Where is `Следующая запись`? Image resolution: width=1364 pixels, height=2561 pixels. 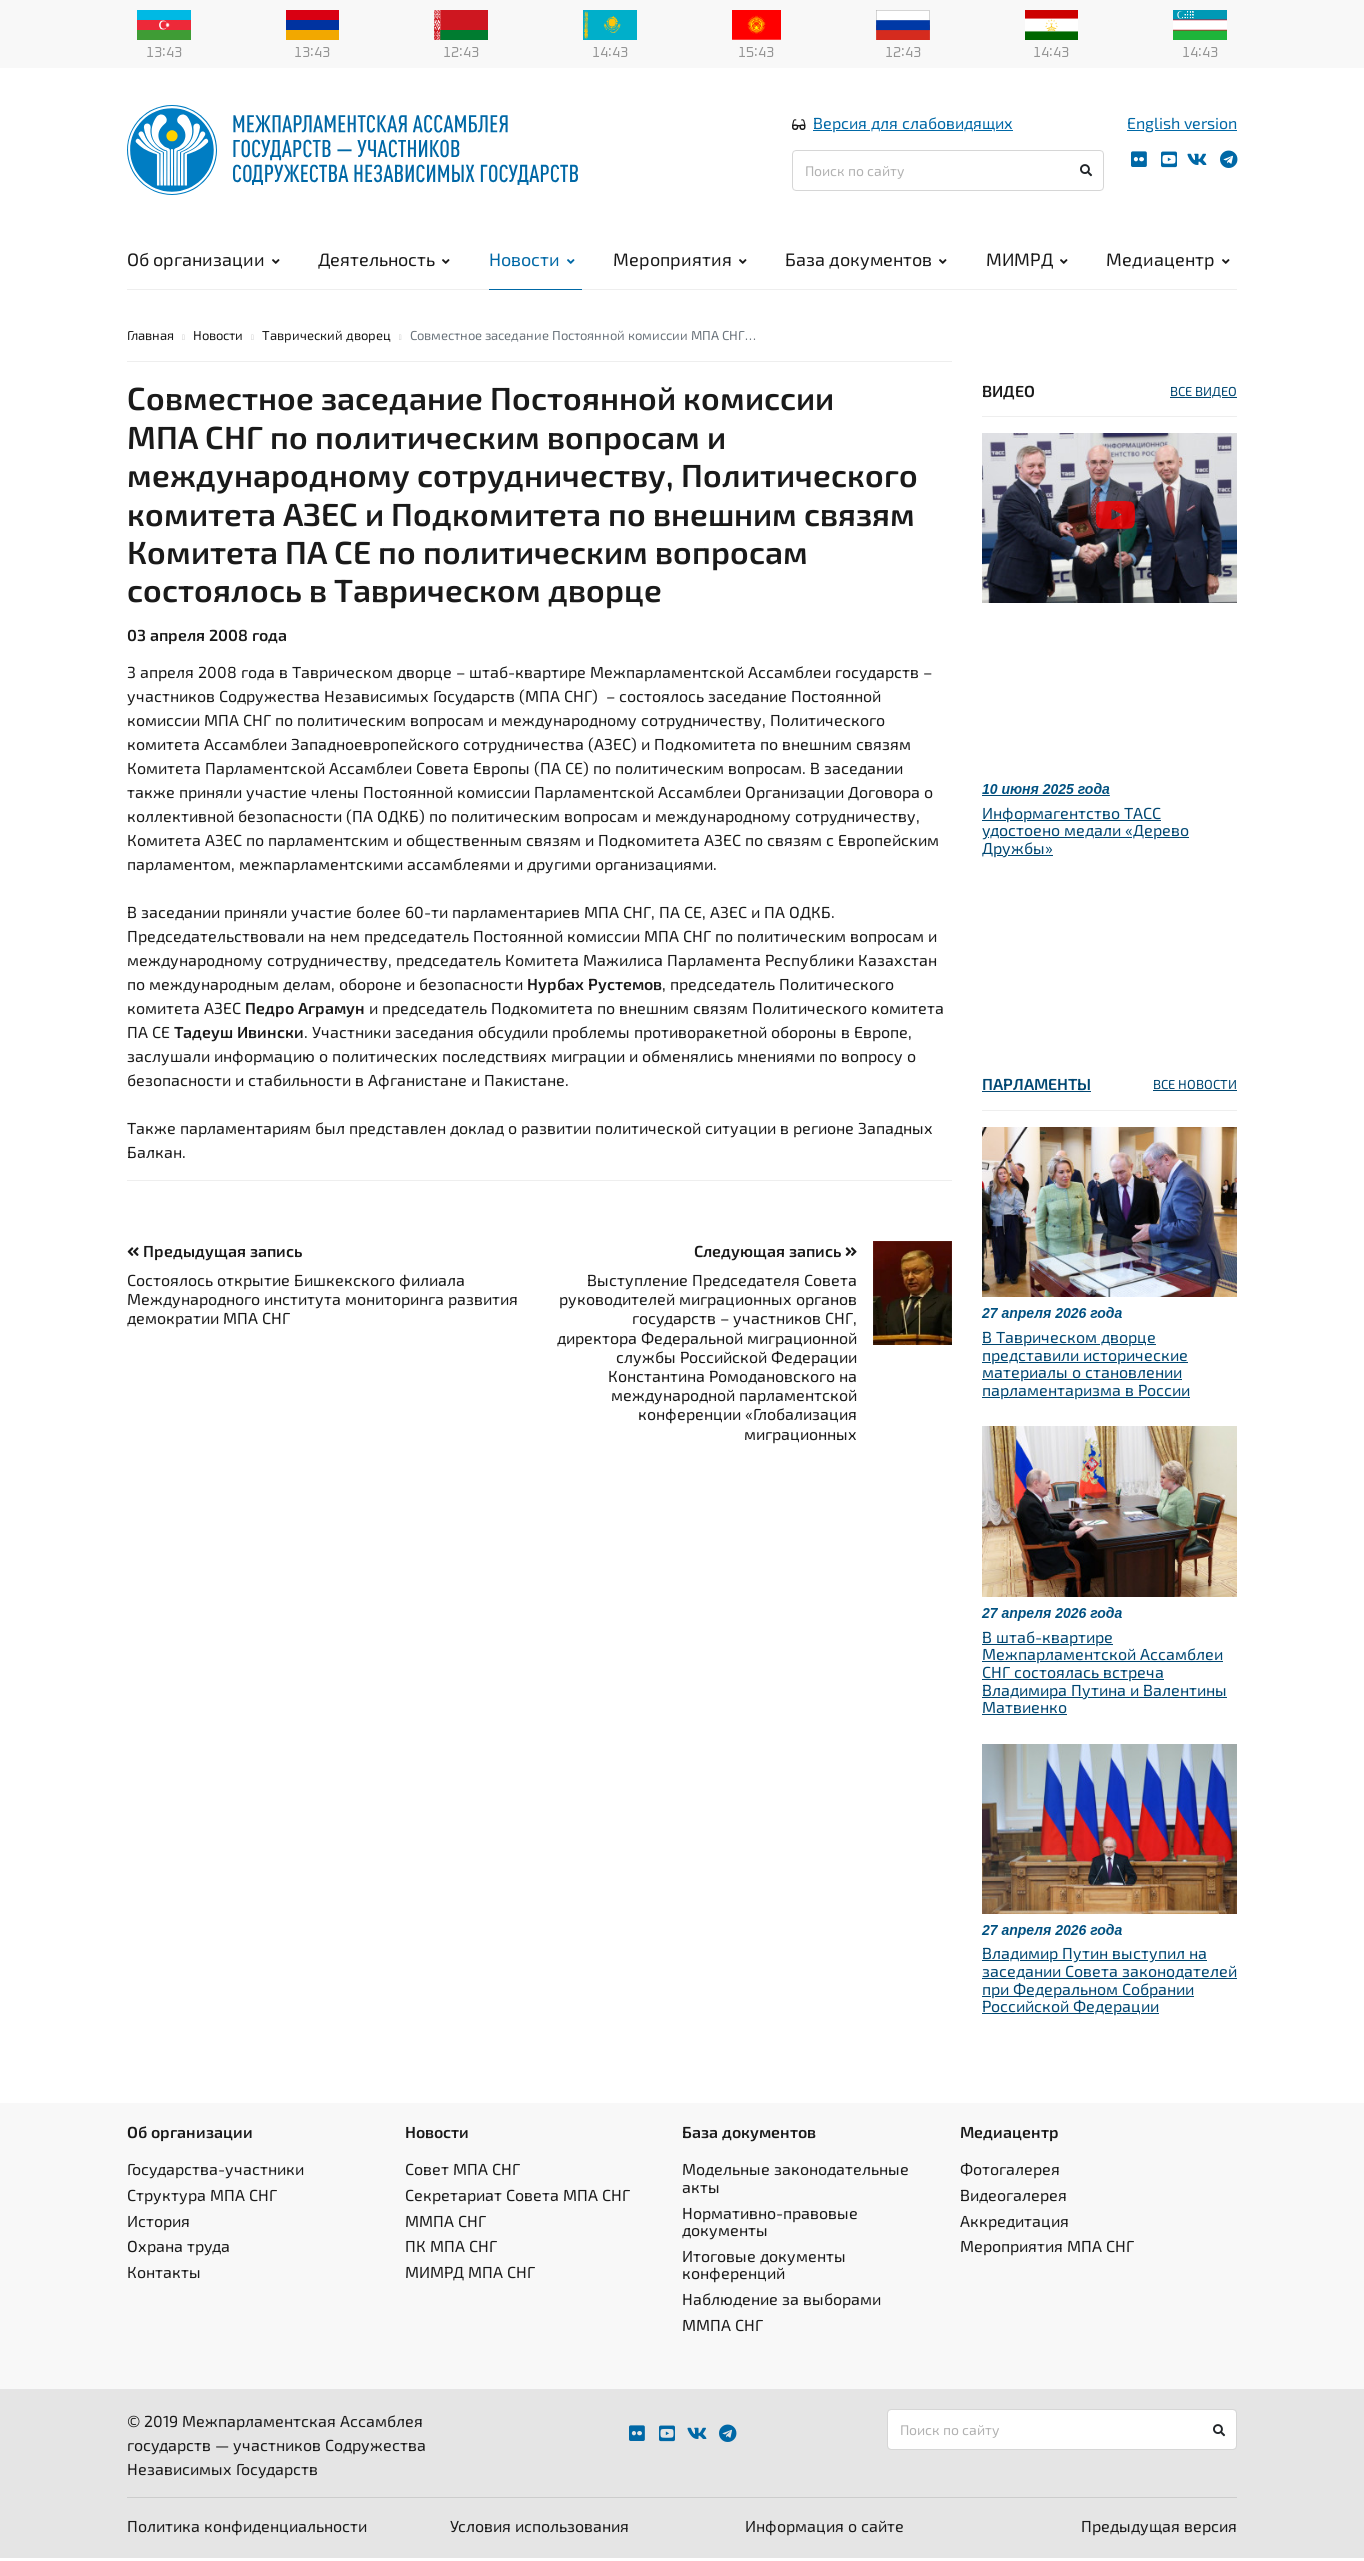 Следующая запись is located at coordinates (775, 1253).